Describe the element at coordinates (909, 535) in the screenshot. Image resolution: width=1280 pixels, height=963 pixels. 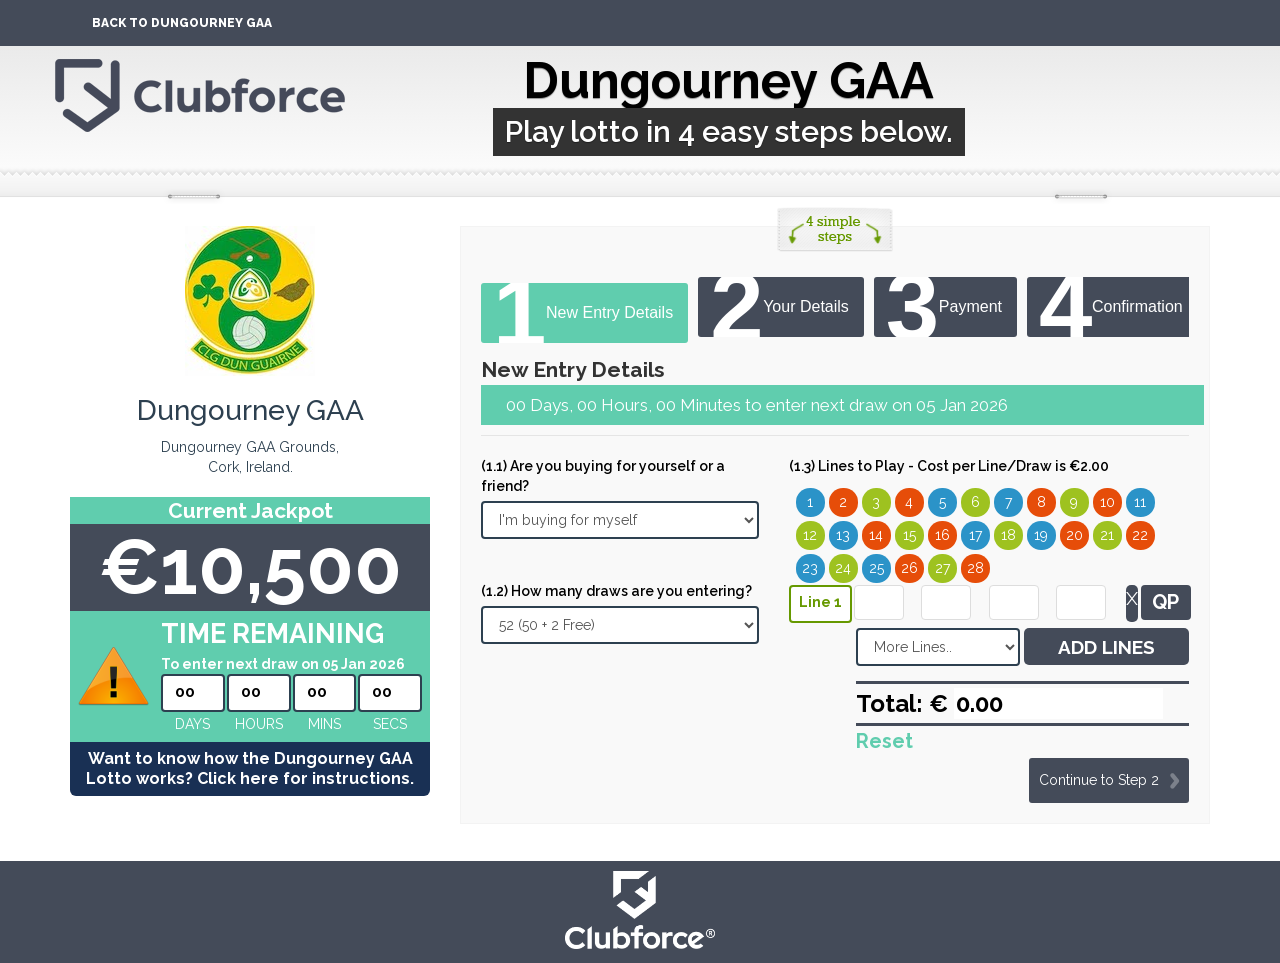
I see `15` at that location.